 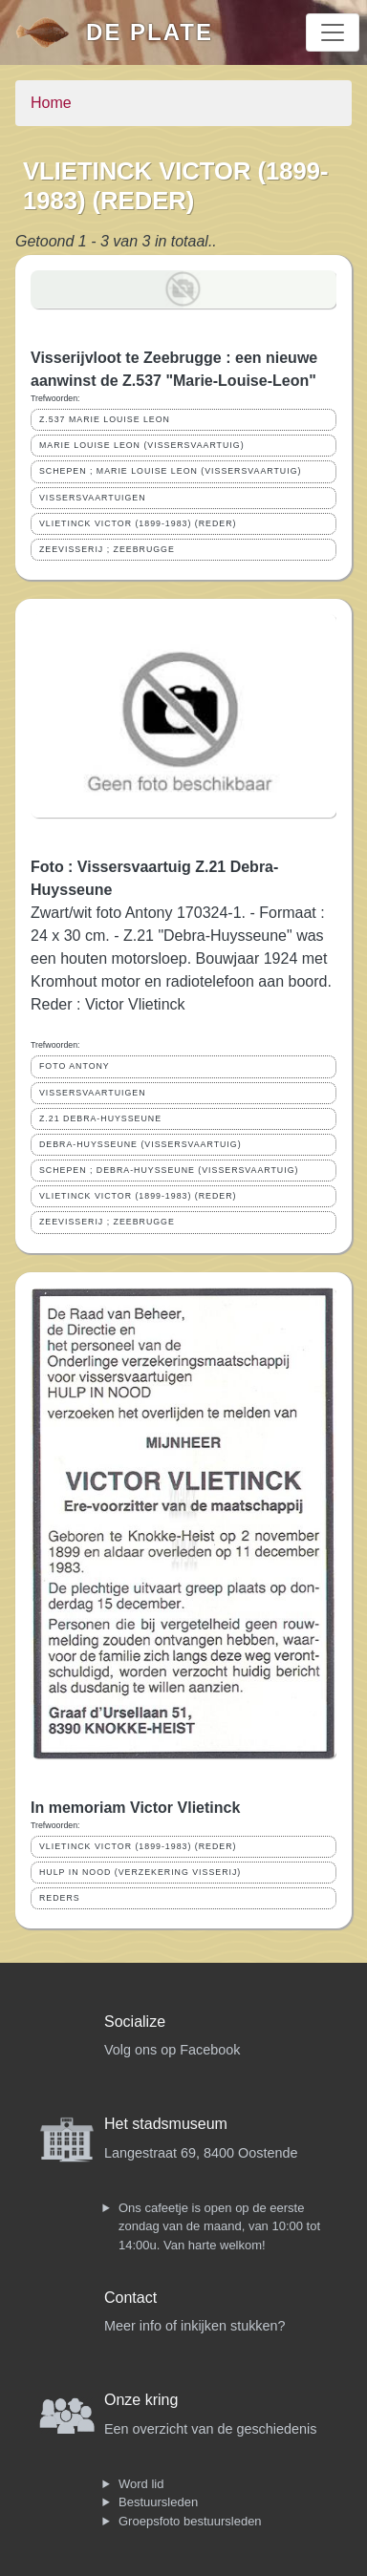 What do you see at coordinates (168, 1170) in the screenshot?
I see `SCHEPEN ; DEBRA-HUYSSEUNE (VISSERSVAARTUIG)` at bounding box center [168, 1170].